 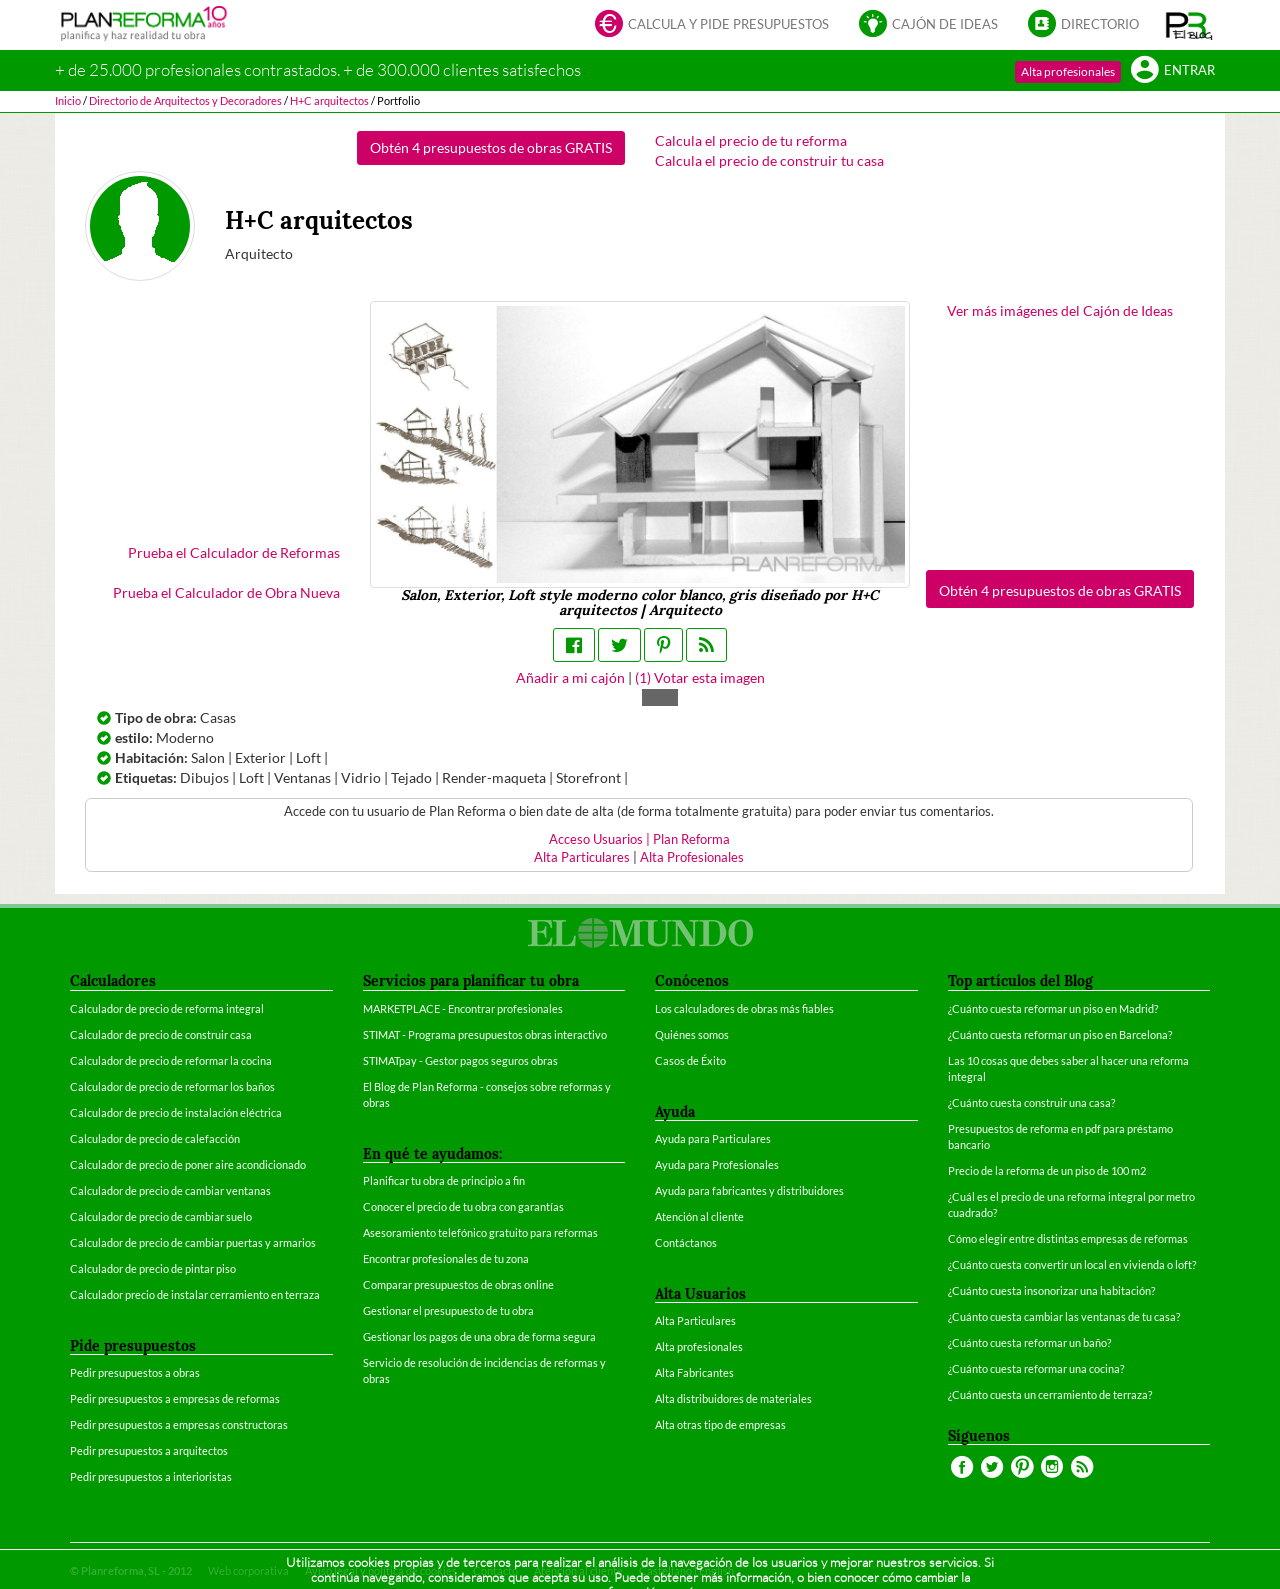 I want to click on Directorio, so click(x=1083, y=25).